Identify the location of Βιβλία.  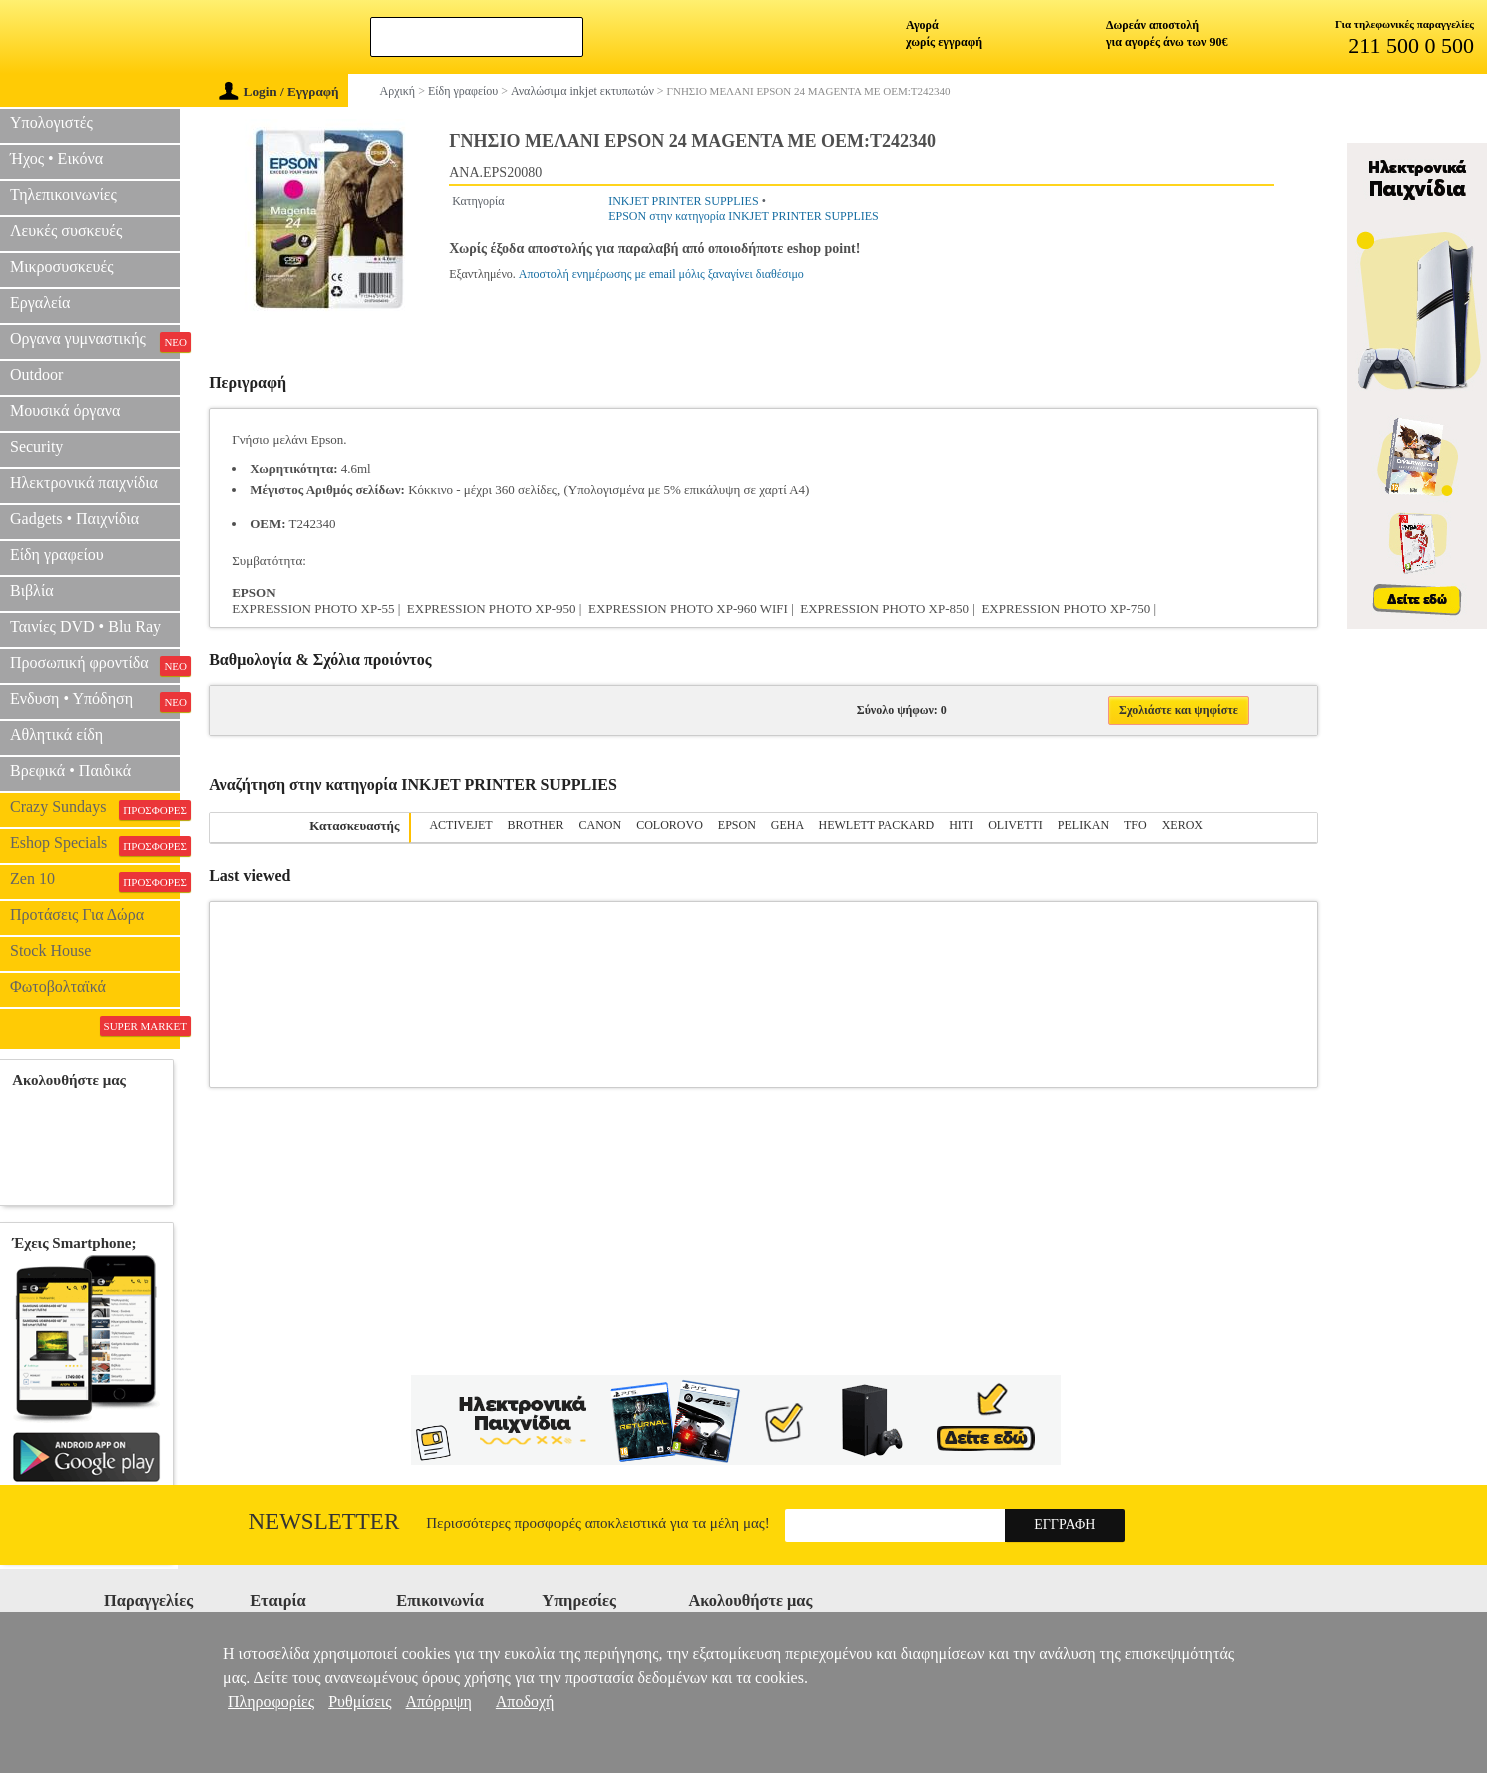
(32, 590).